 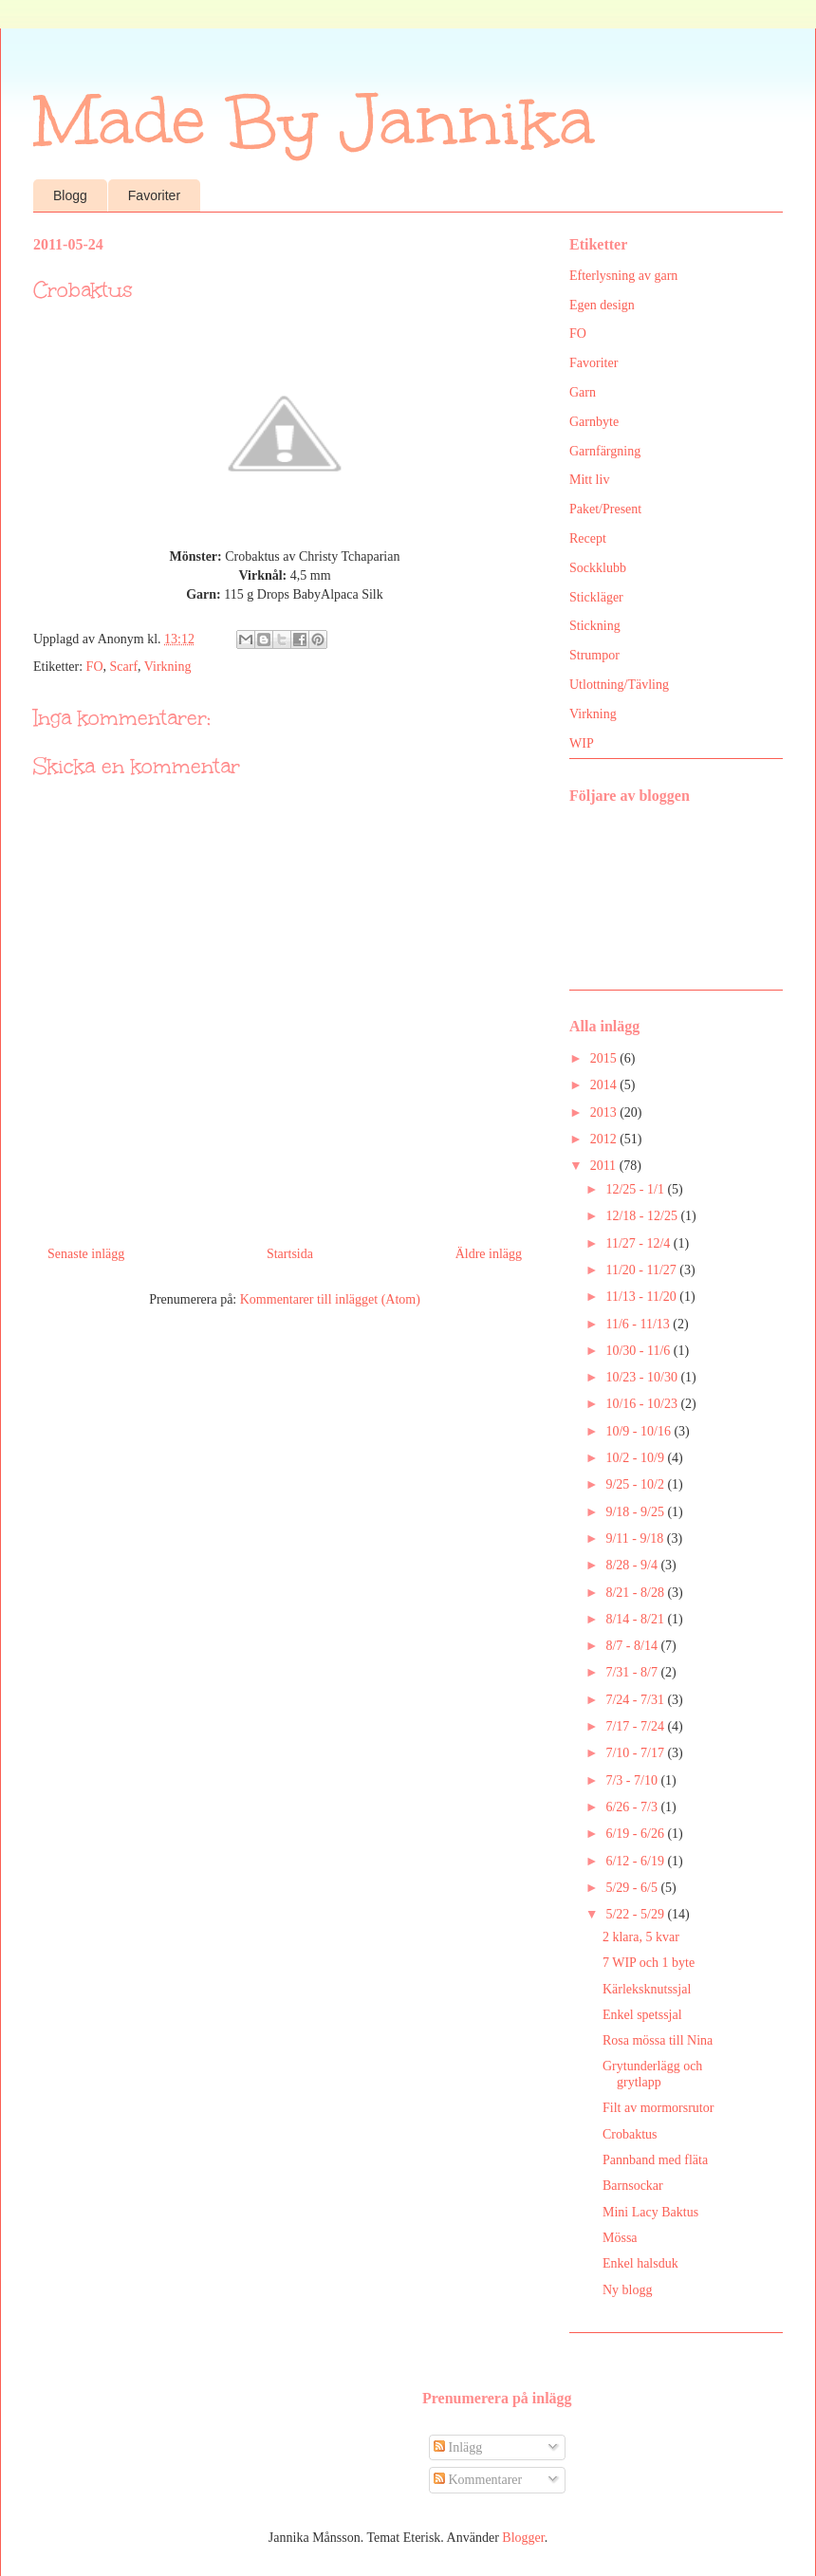 What do you see at coordinates (168, 666) in the screenshot?
I see `Virkning` at bounding box center [168, 666].